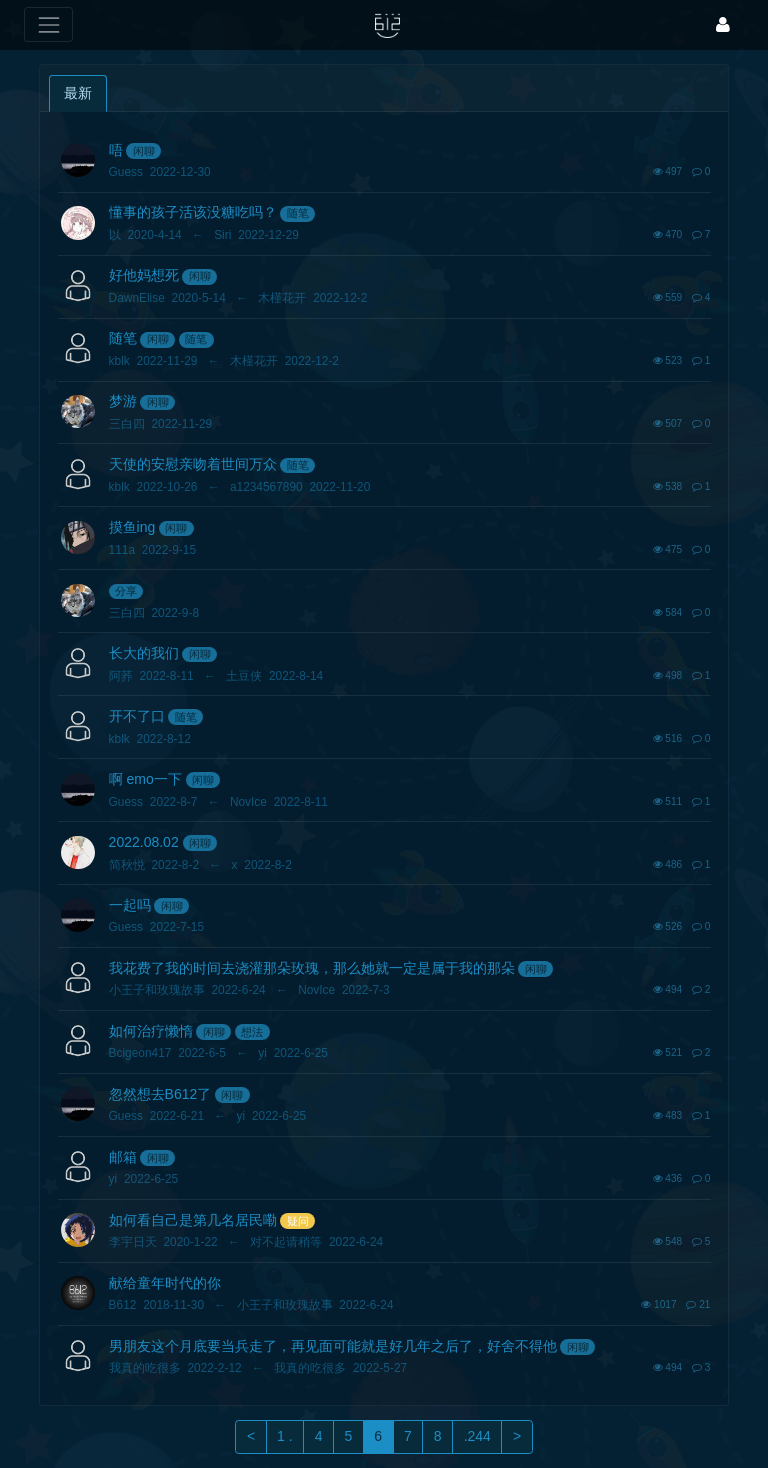 The width and height of the screenshot is (768, 1468). Describe the element at coordinates (252, 1032) in the screenshot. I see `想法` at that location.